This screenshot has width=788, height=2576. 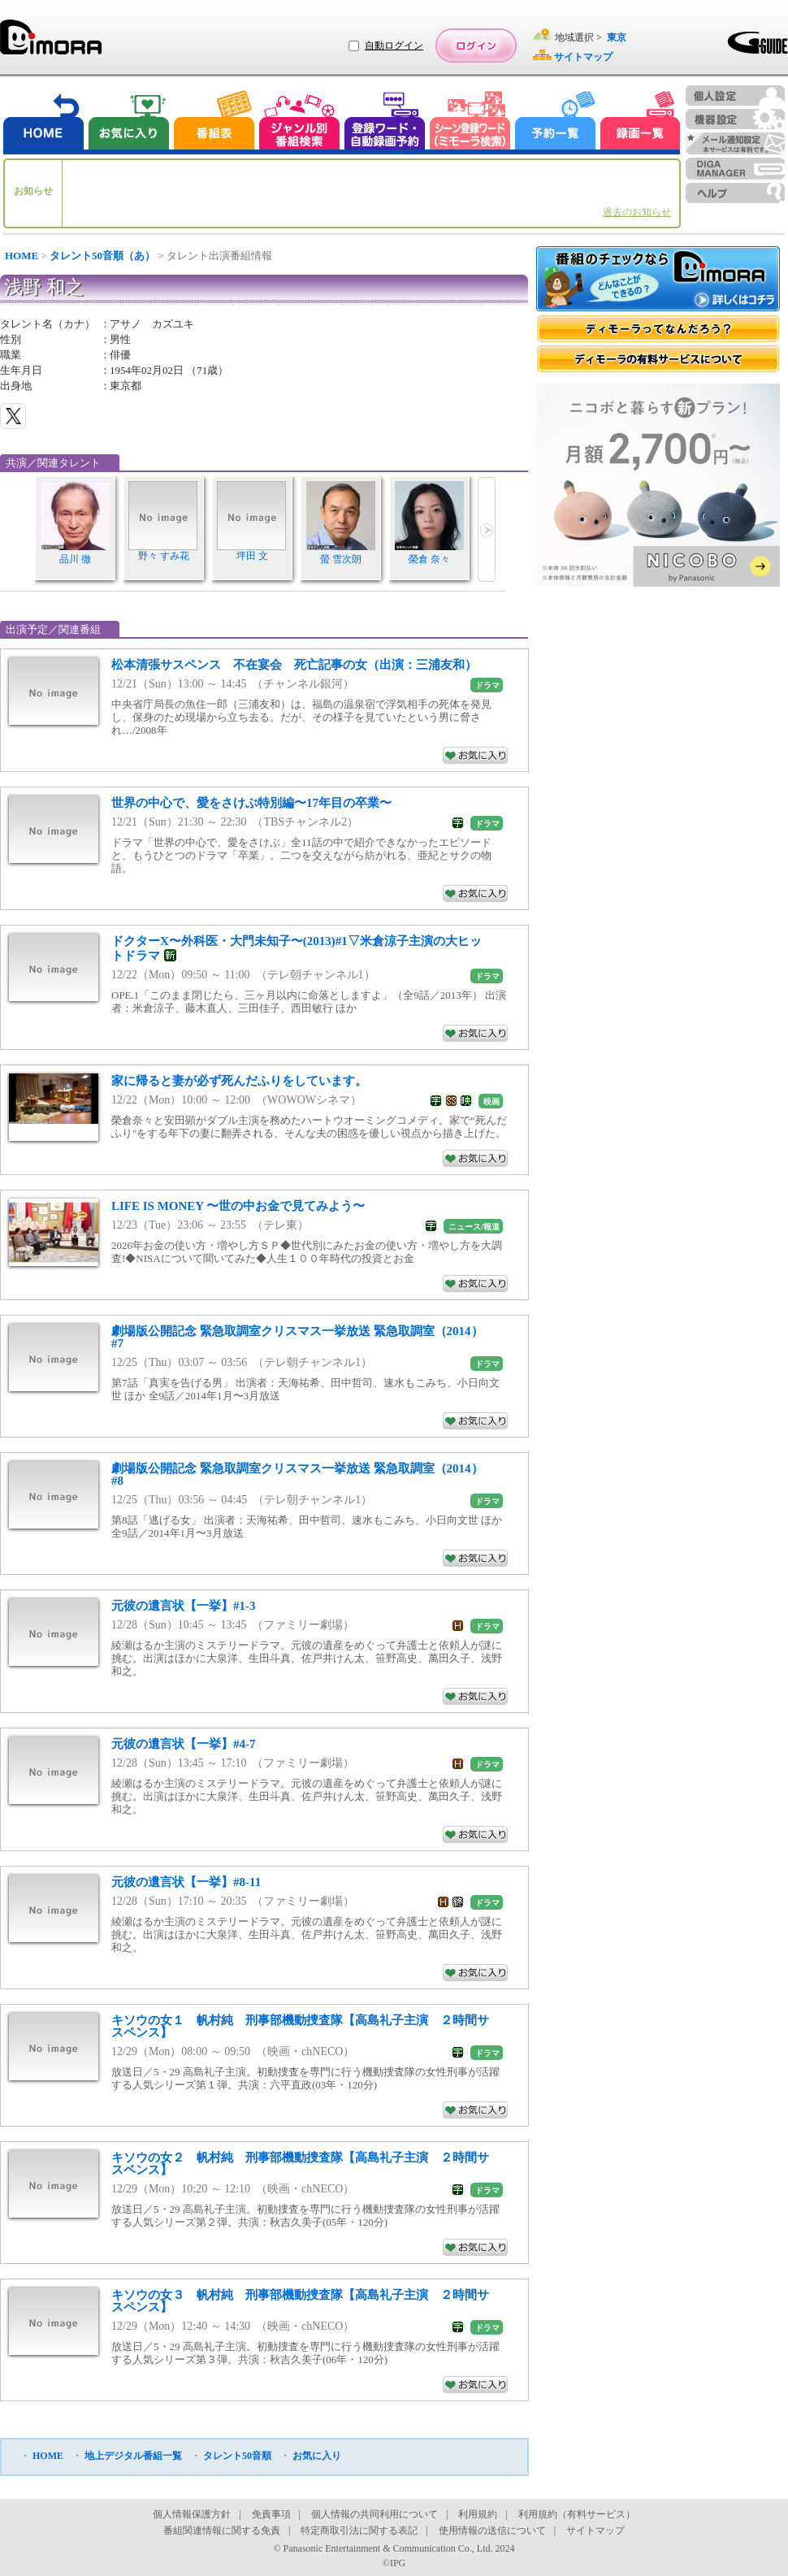 What do you see at coordinates (21, 255) in the screenshot?
I see `HOME` at bounding box center [21, 255].